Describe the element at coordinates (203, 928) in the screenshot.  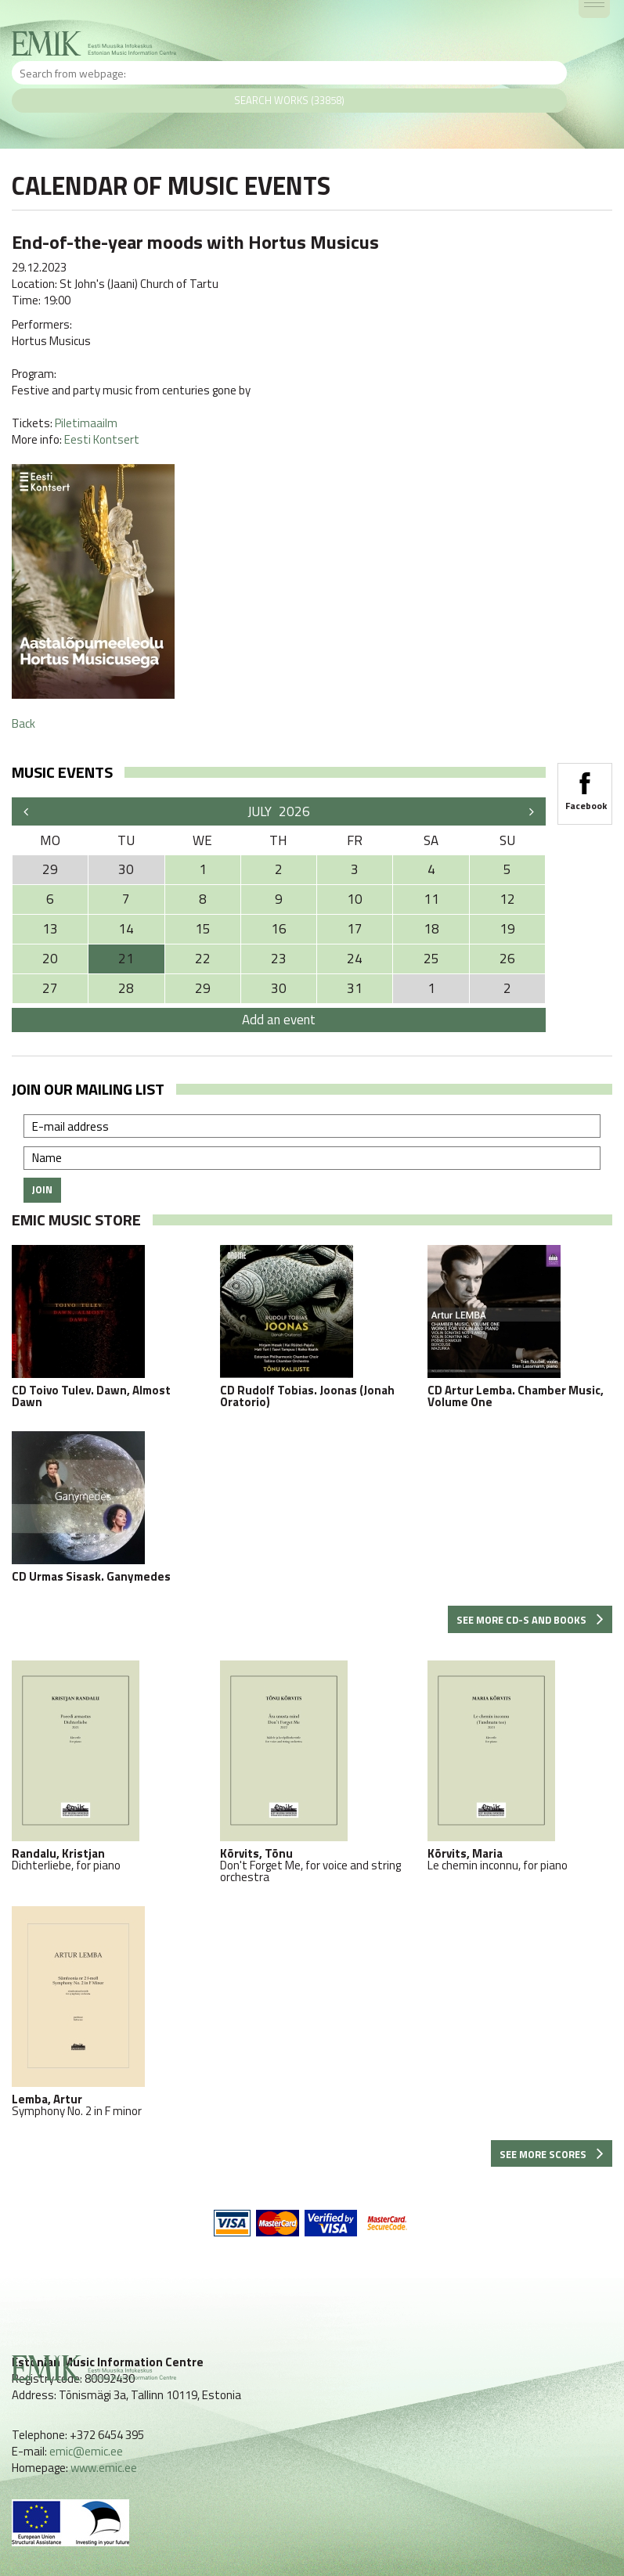
I see `15` at that location.